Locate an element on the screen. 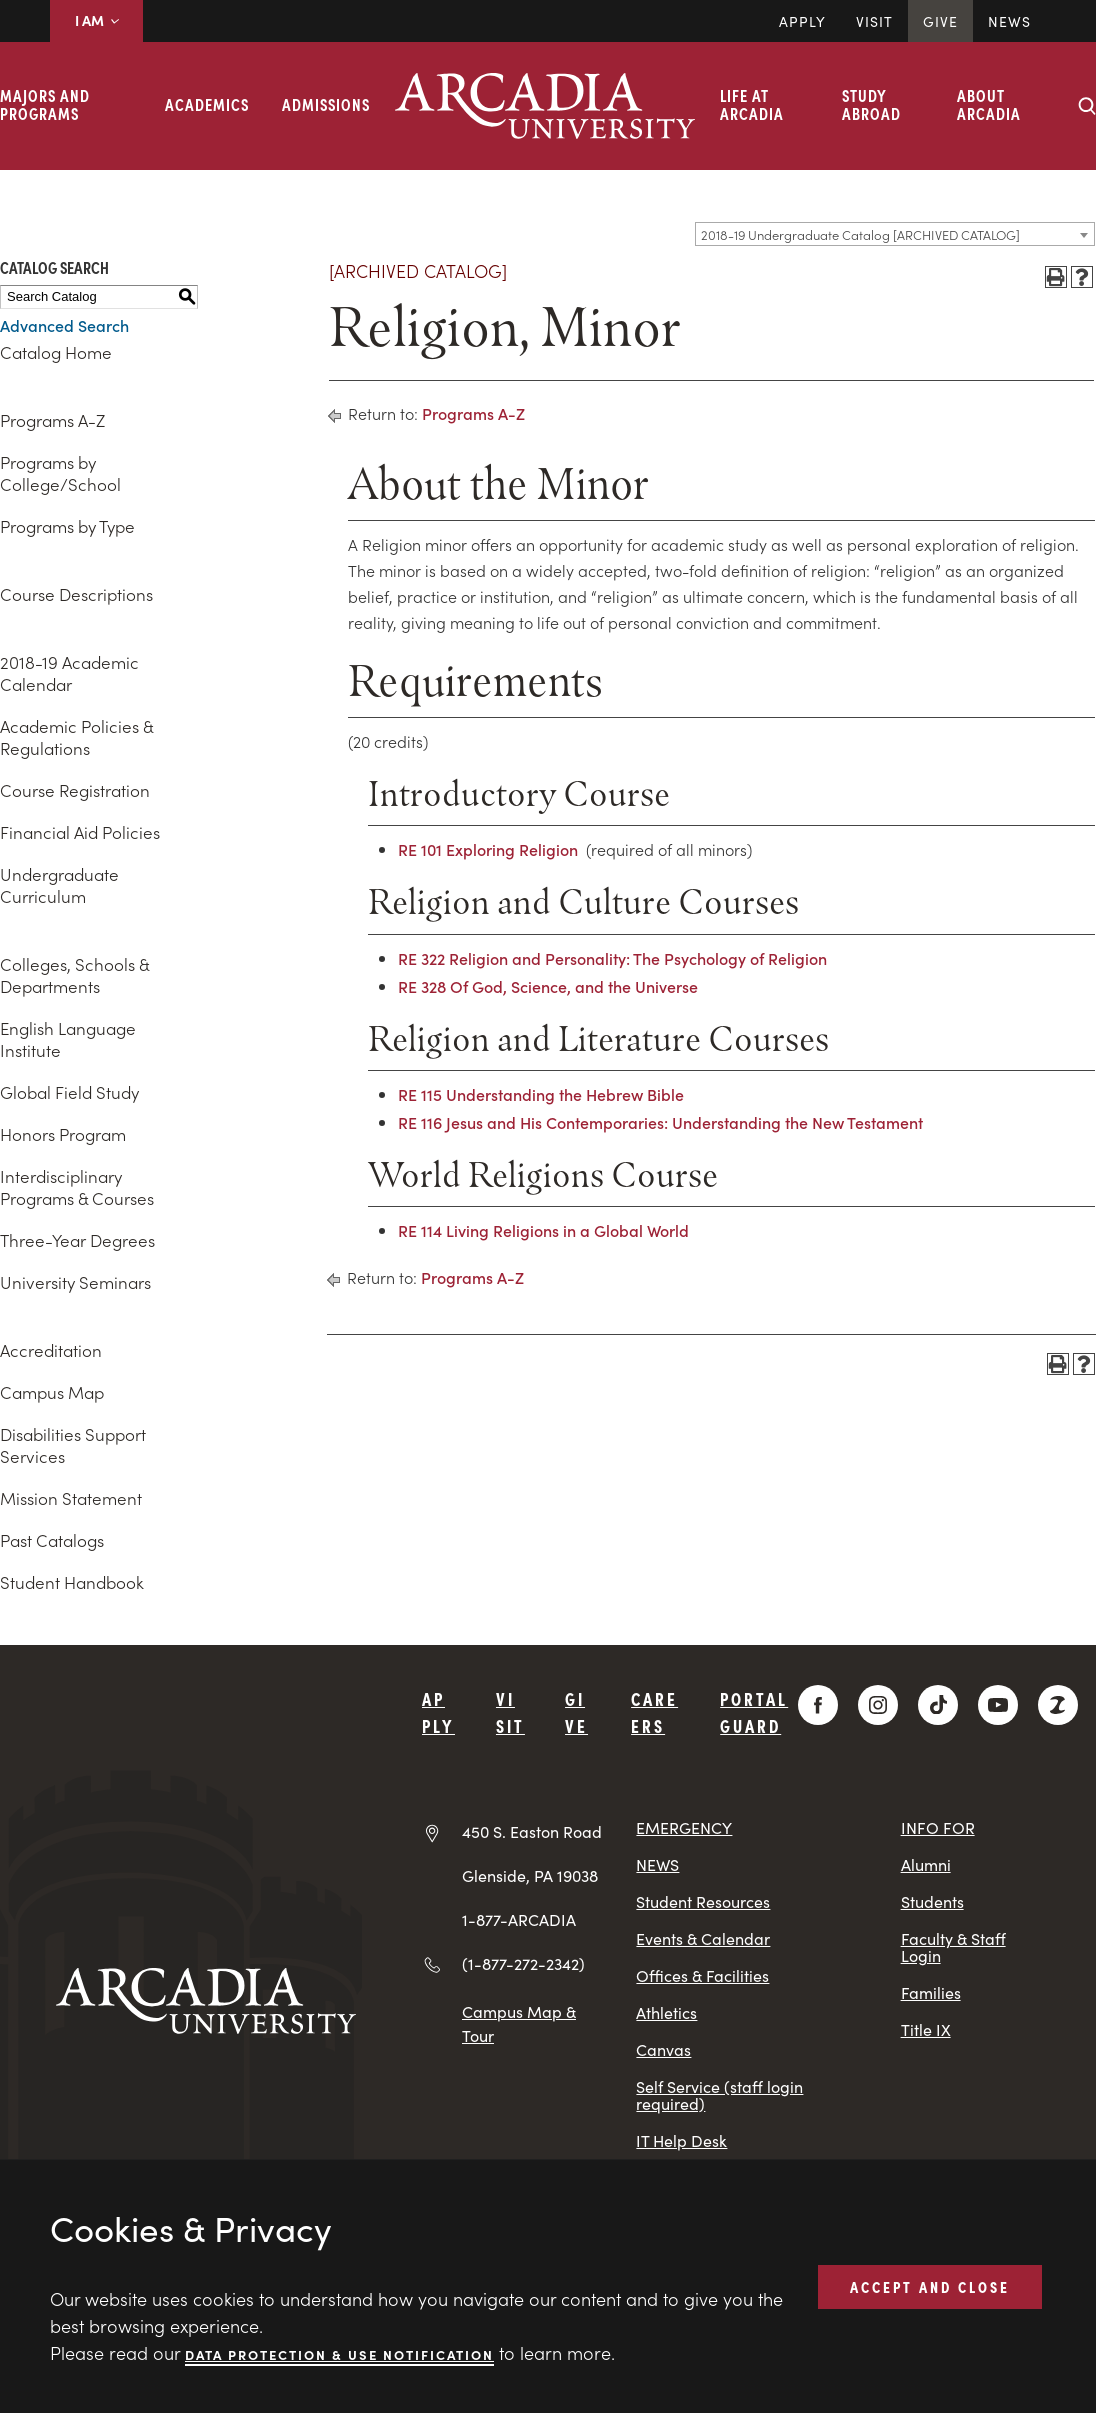  RE 101 Exploring Religion [View course details for RE 101 Exploring Religion] is located at coordinates (488, 849).